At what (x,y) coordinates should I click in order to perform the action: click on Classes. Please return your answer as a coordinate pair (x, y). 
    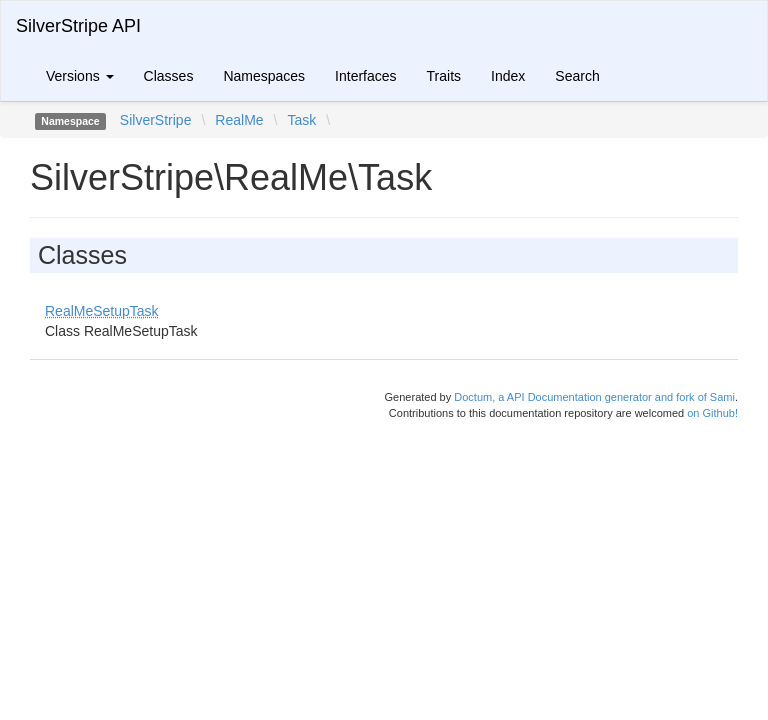
    Looking at the image, I should click on (169, 76).